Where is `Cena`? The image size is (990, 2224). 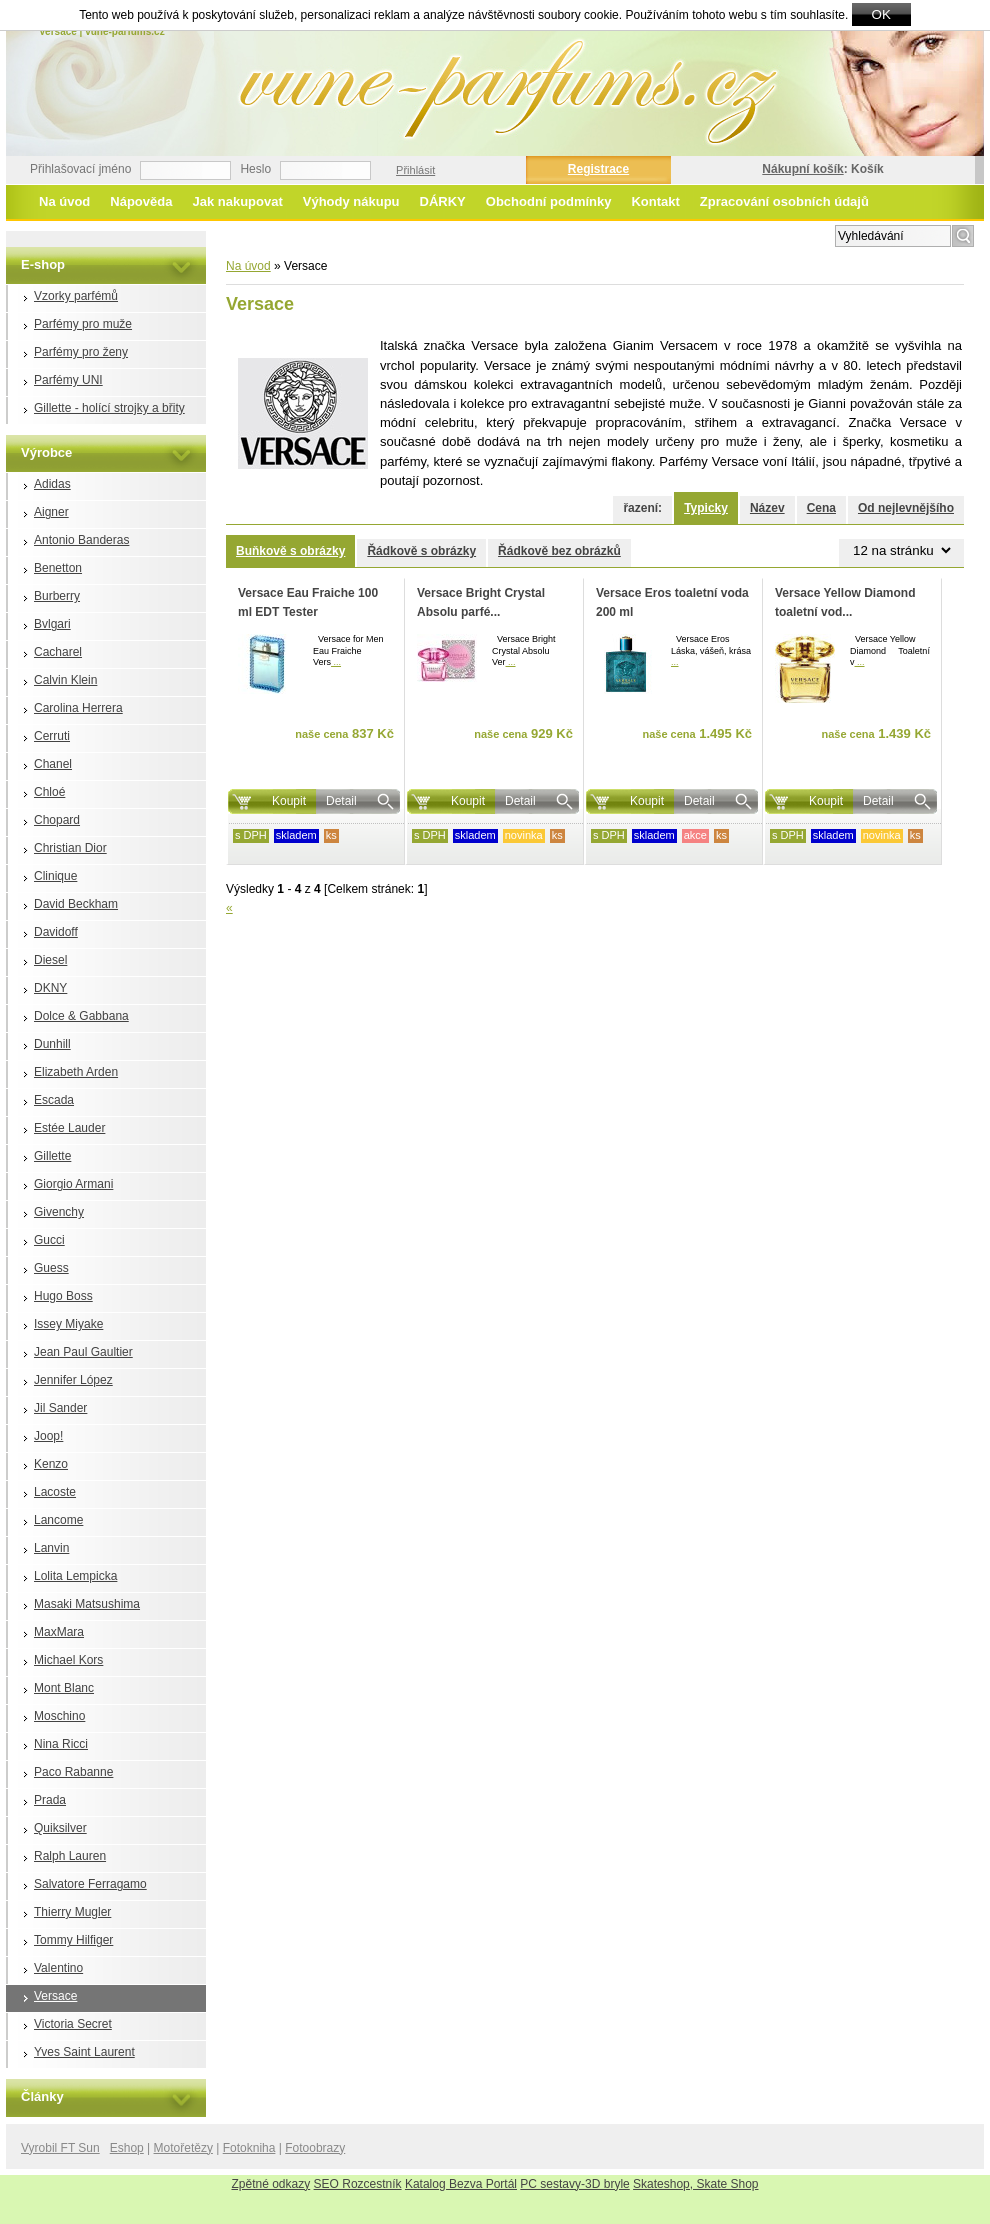 Cena is located at coordinates (821, 508).